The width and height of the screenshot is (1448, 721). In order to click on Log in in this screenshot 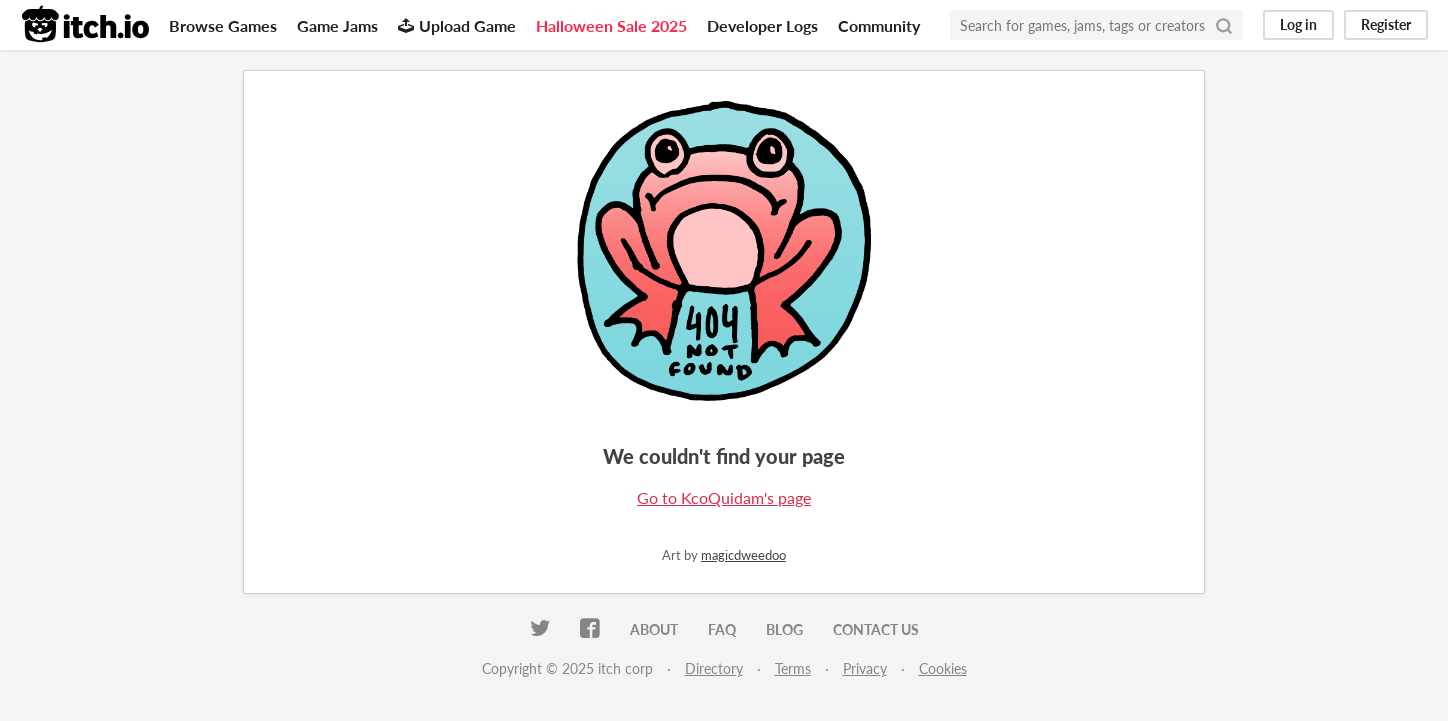, I will do `click(1298, 24)`.